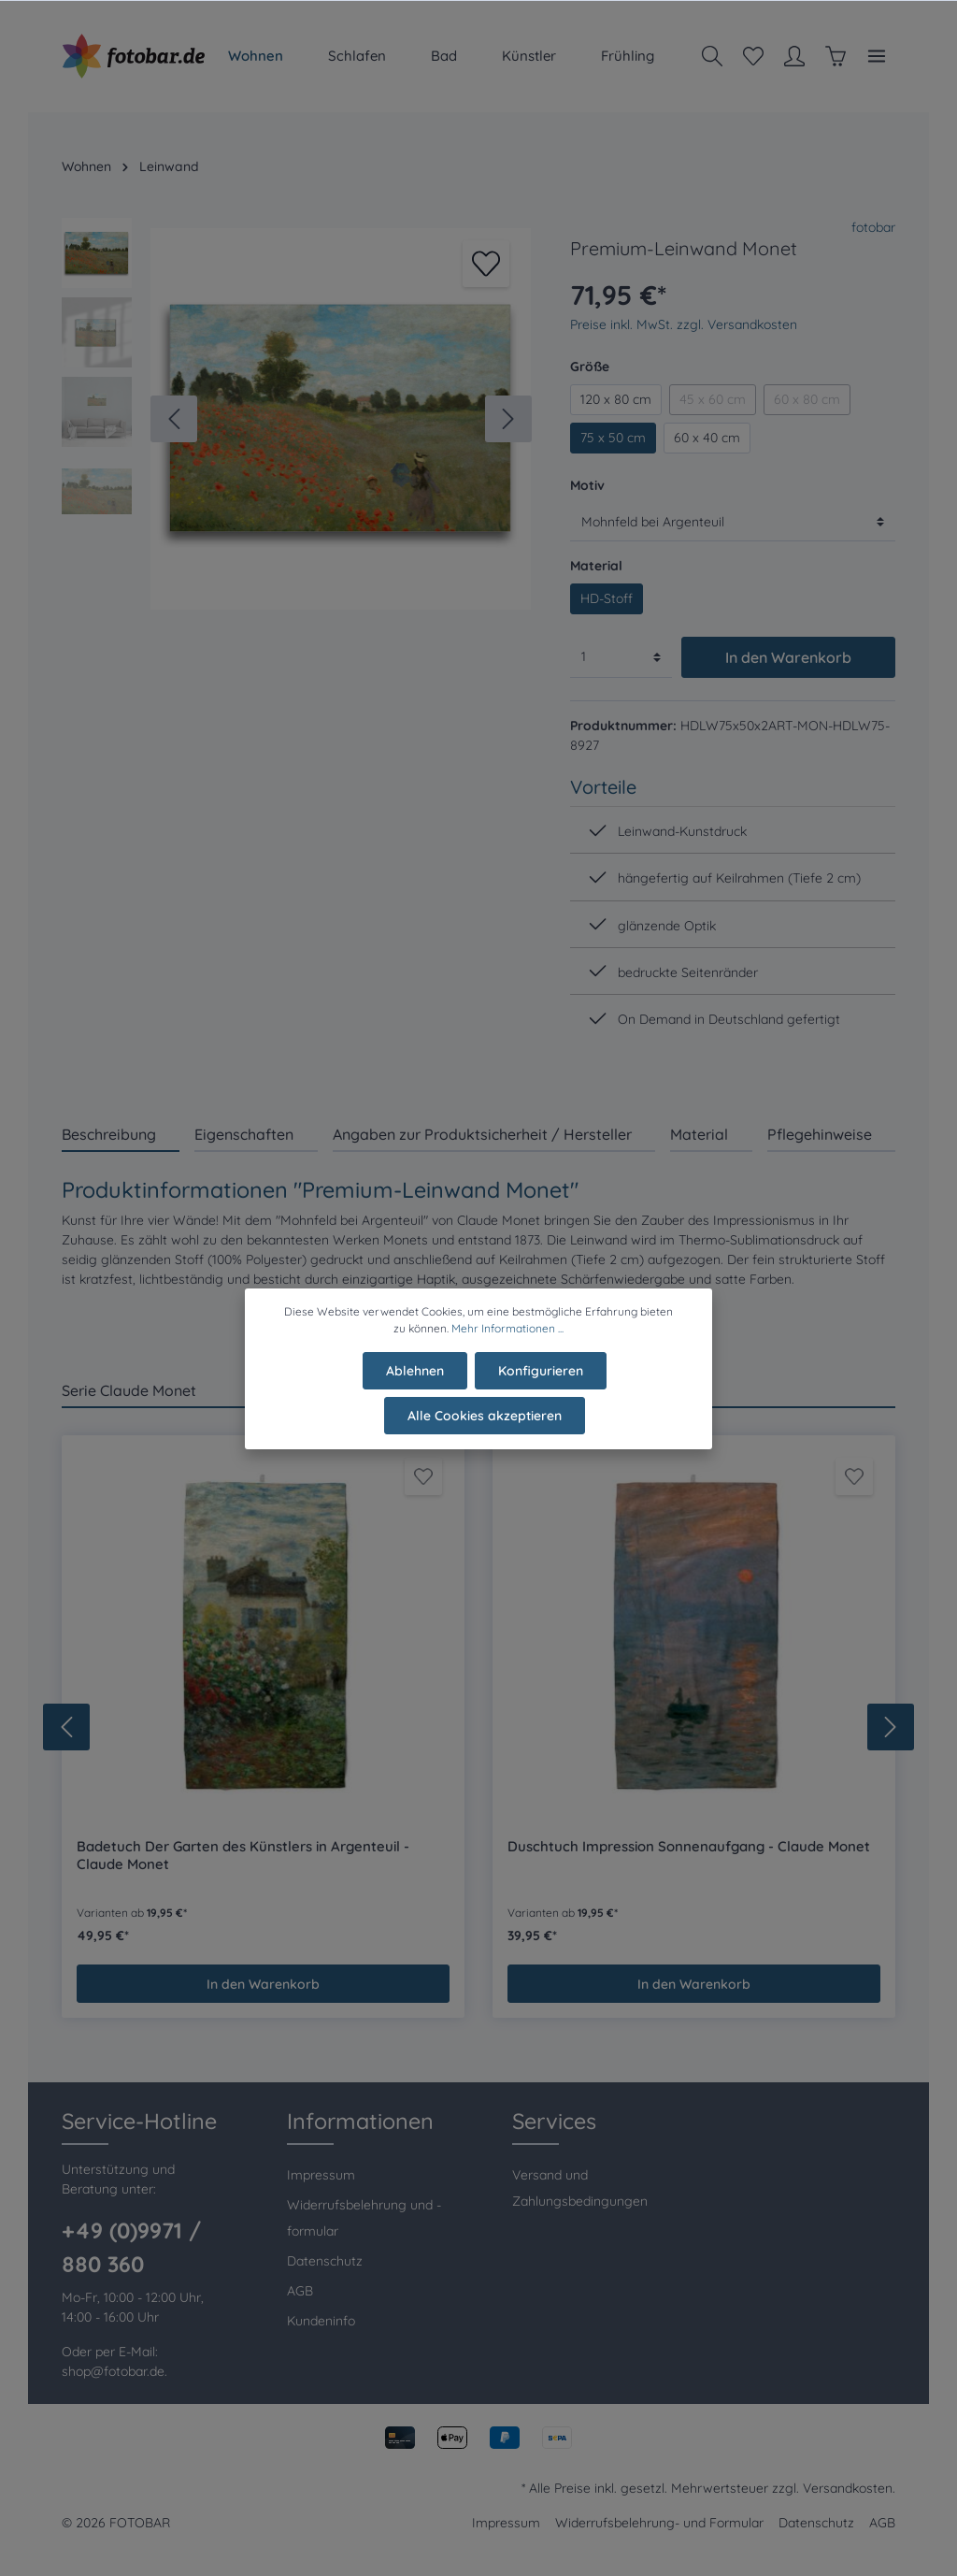  I want to click on [Warenkorb], so click(835, 56).